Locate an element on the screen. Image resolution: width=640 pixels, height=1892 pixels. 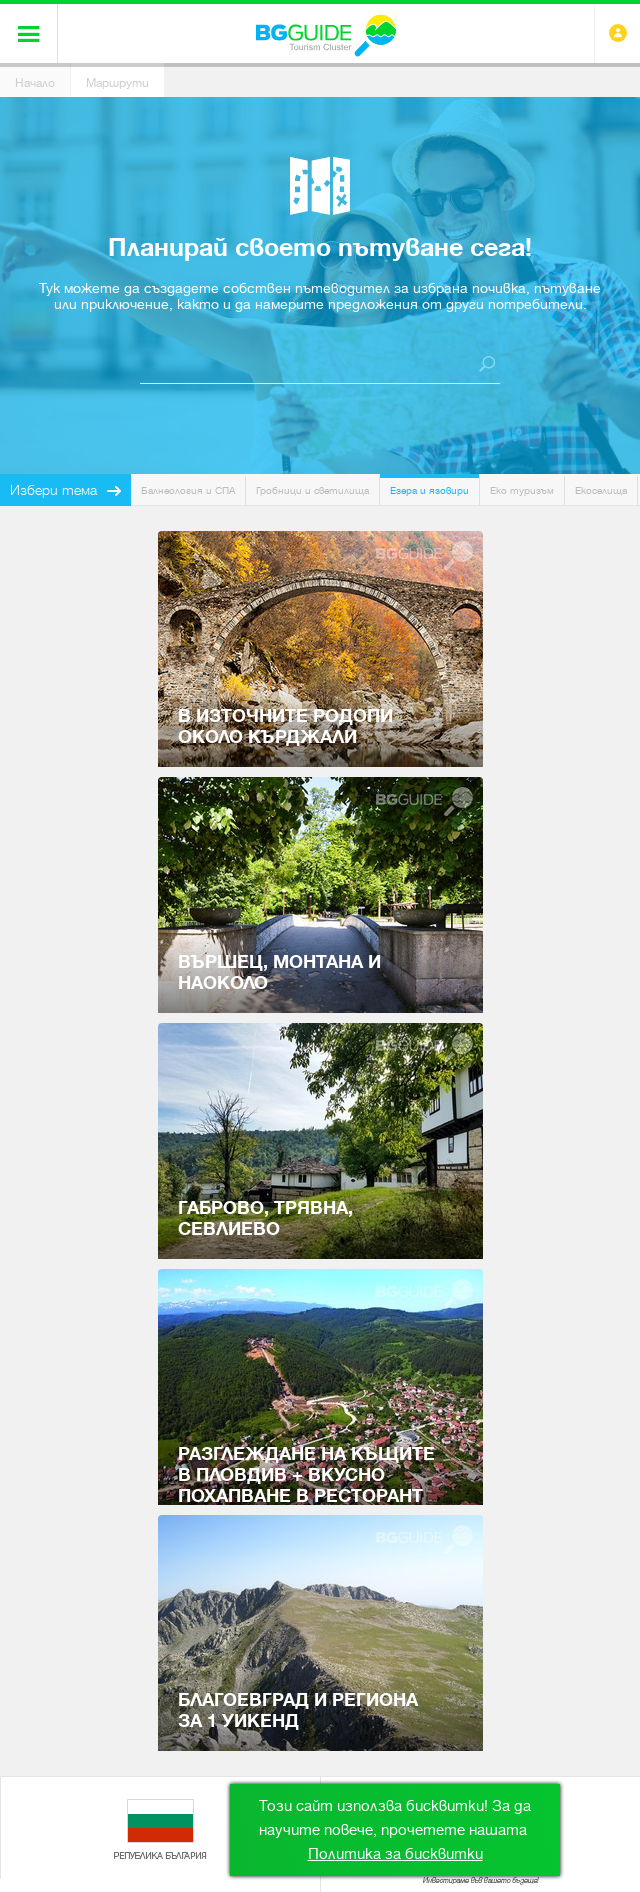
Езера и язовири is located at coordinates (429, 490).